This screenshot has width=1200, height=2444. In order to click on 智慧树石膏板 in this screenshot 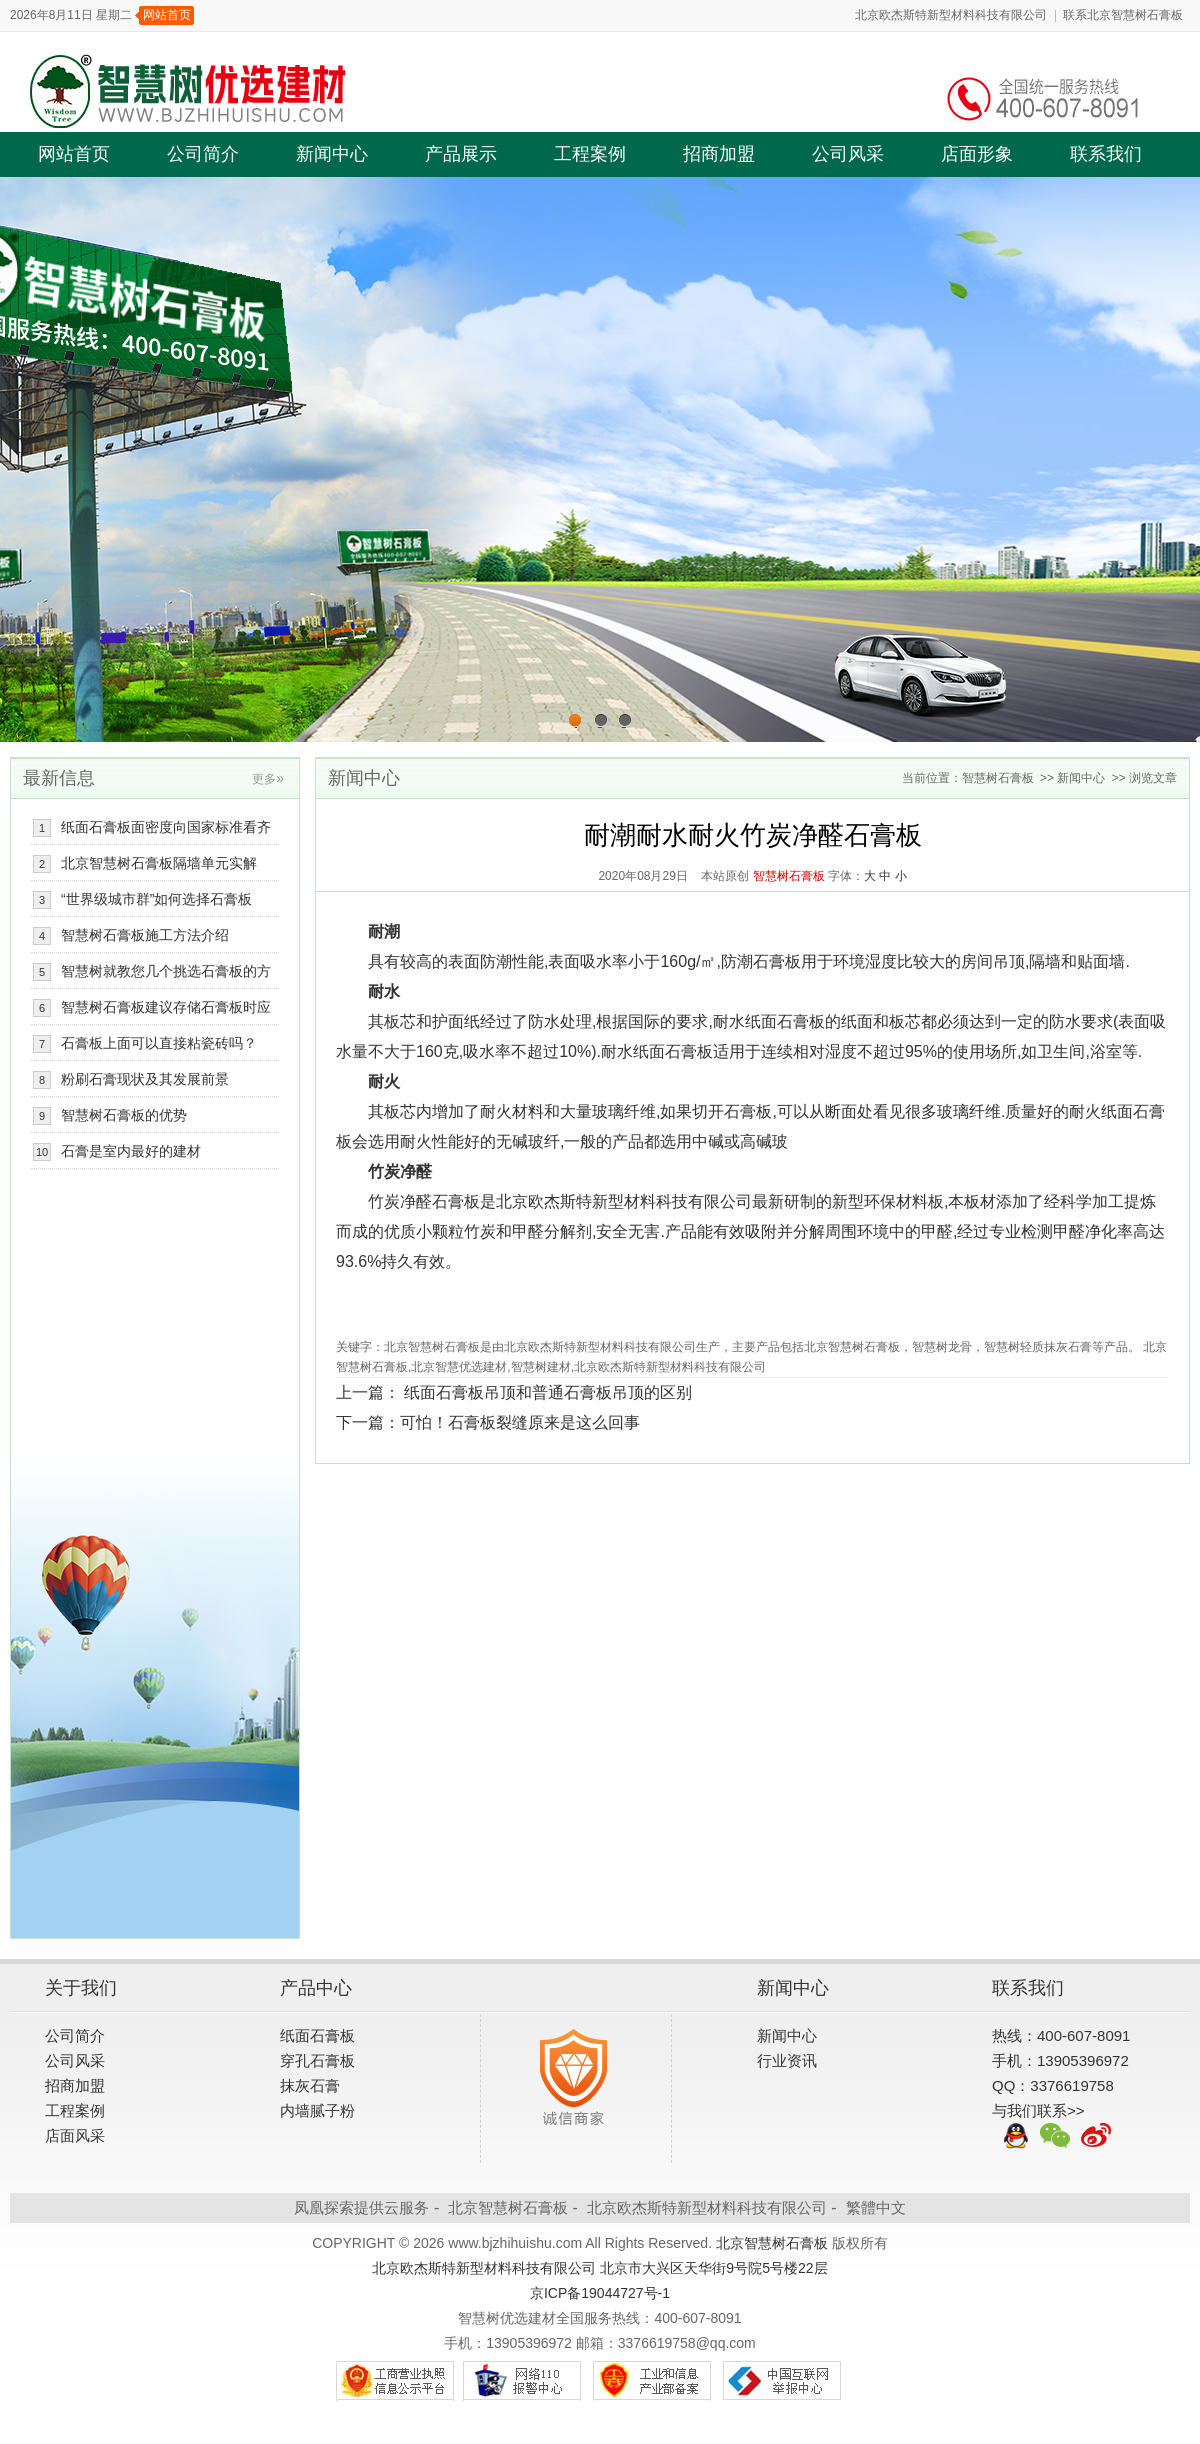, I will do `click(998, 778)`.